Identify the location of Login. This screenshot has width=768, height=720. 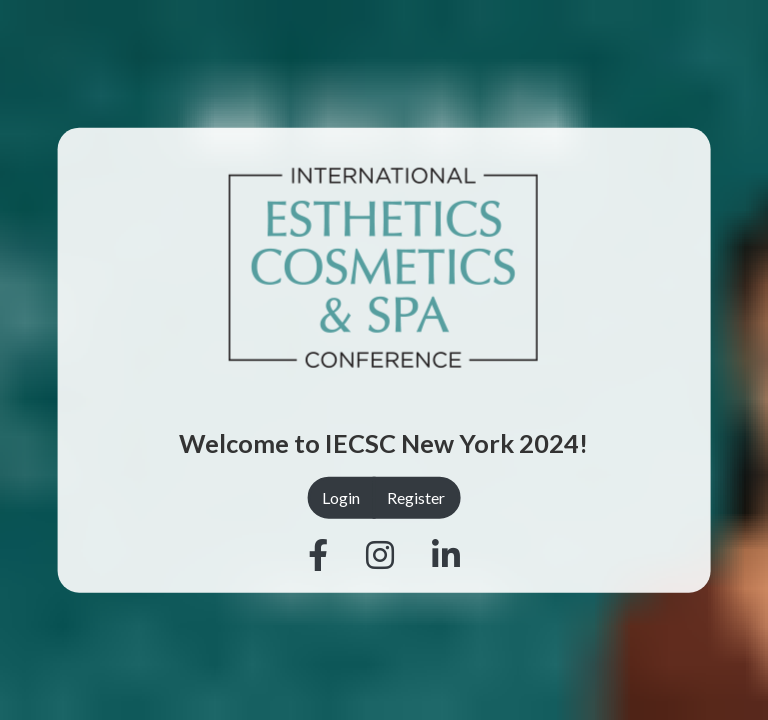
(341, 497).